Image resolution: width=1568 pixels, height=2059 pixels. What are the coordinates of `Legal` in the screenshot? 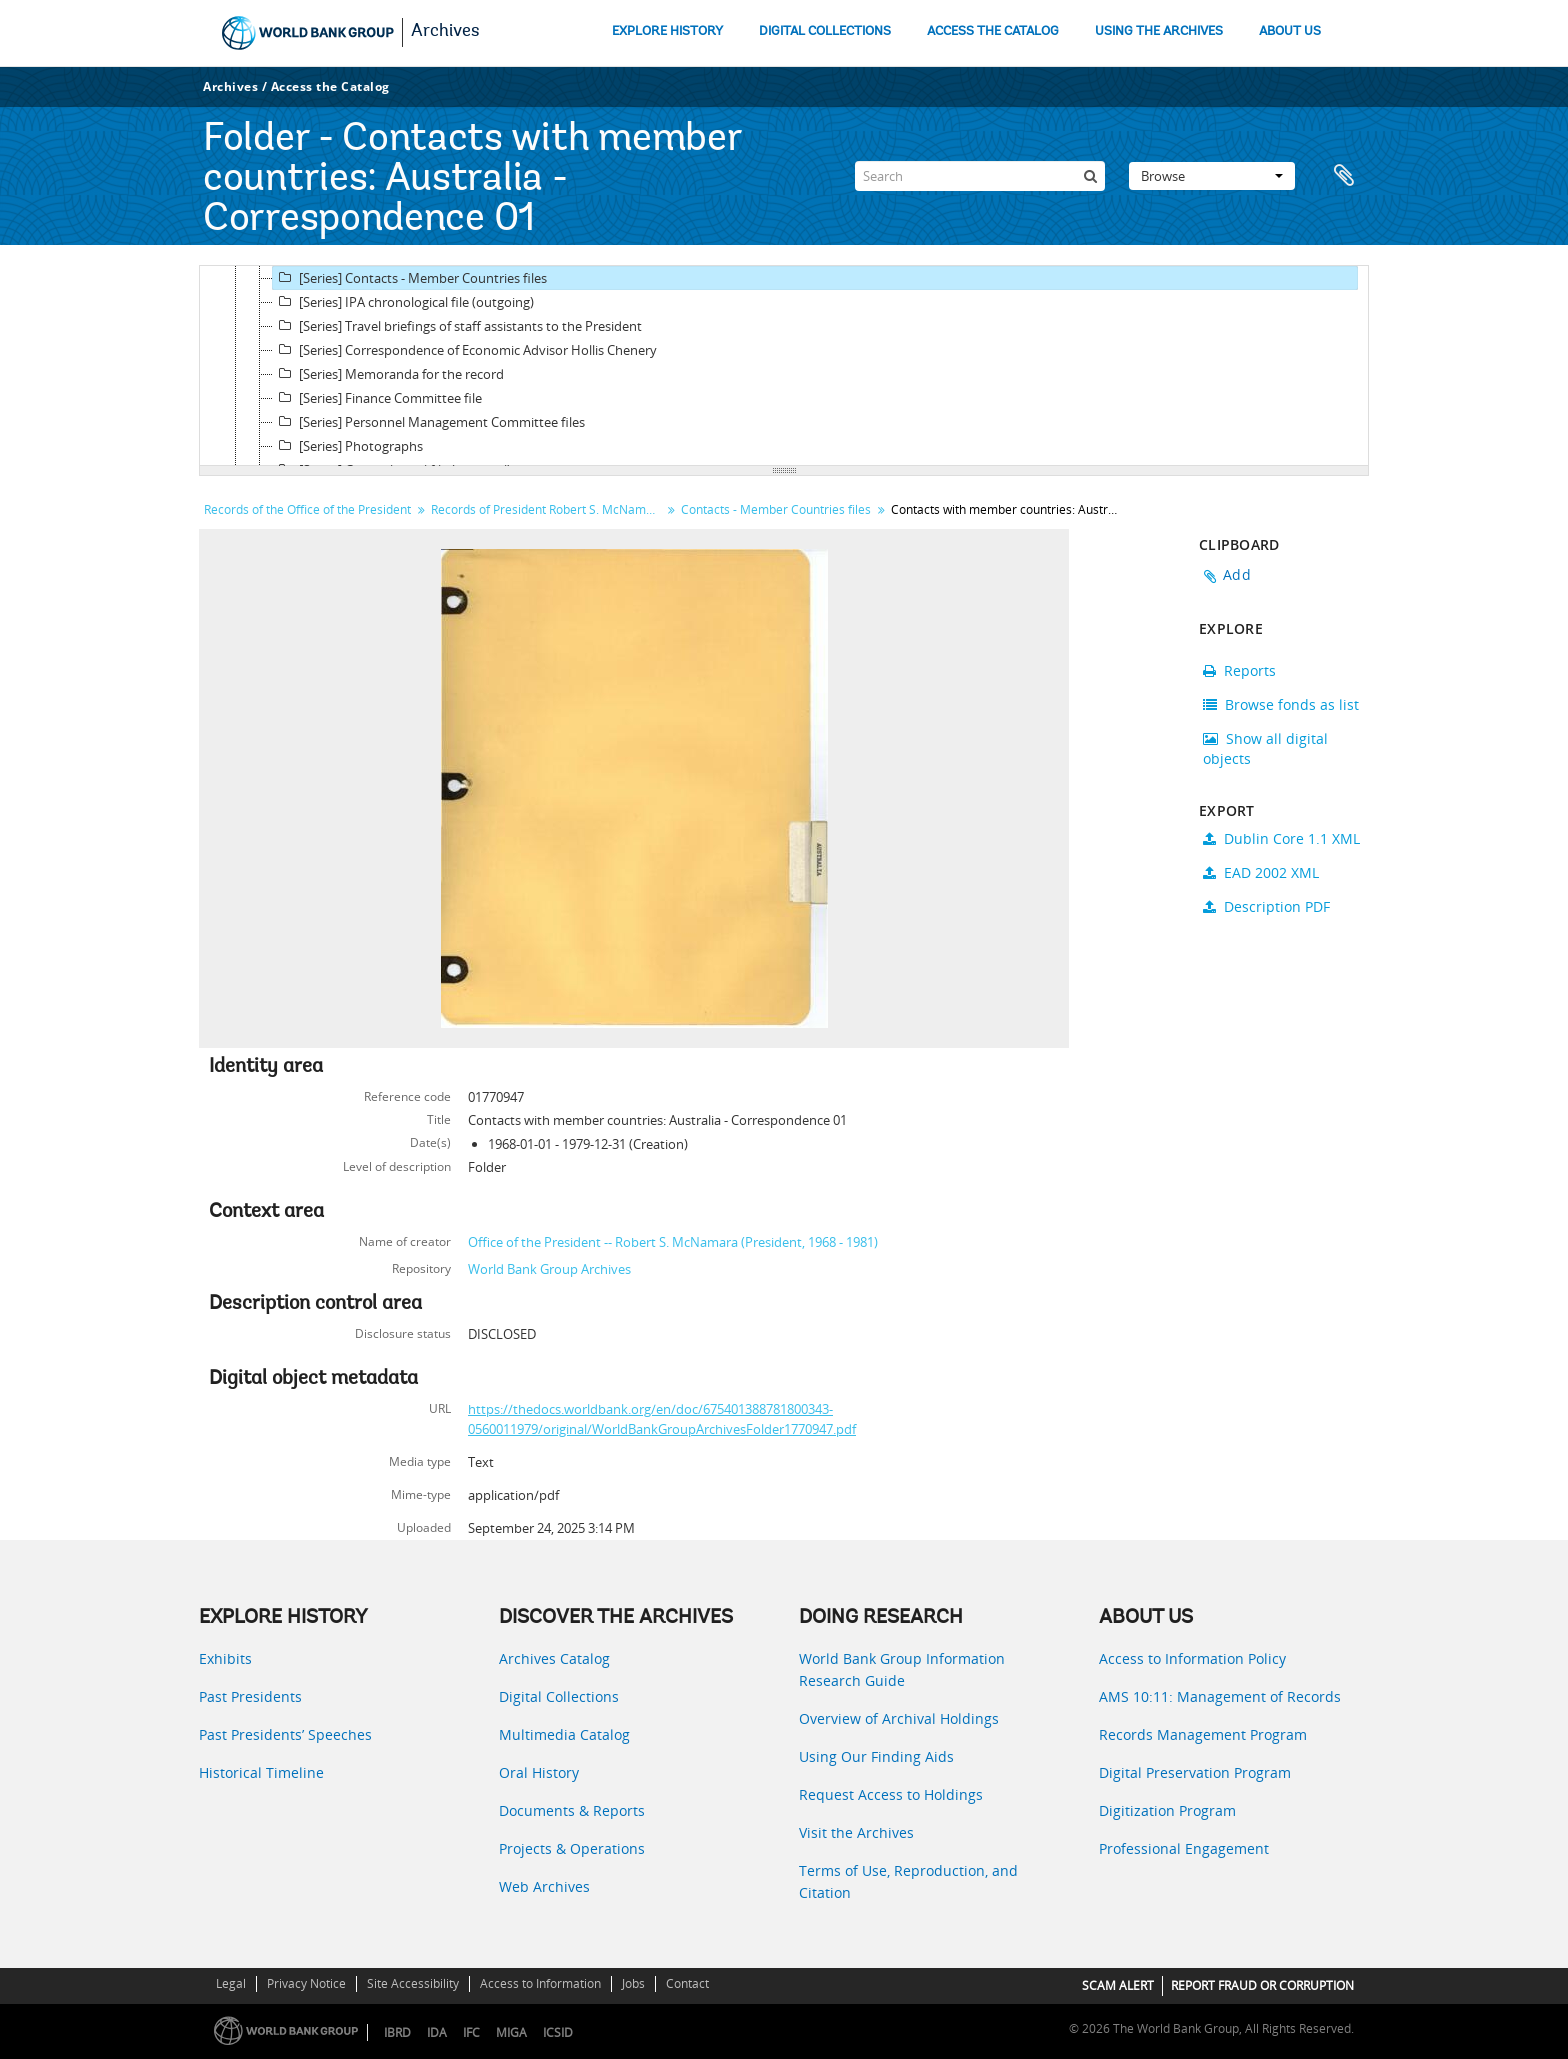 It's located at (231, 1983).